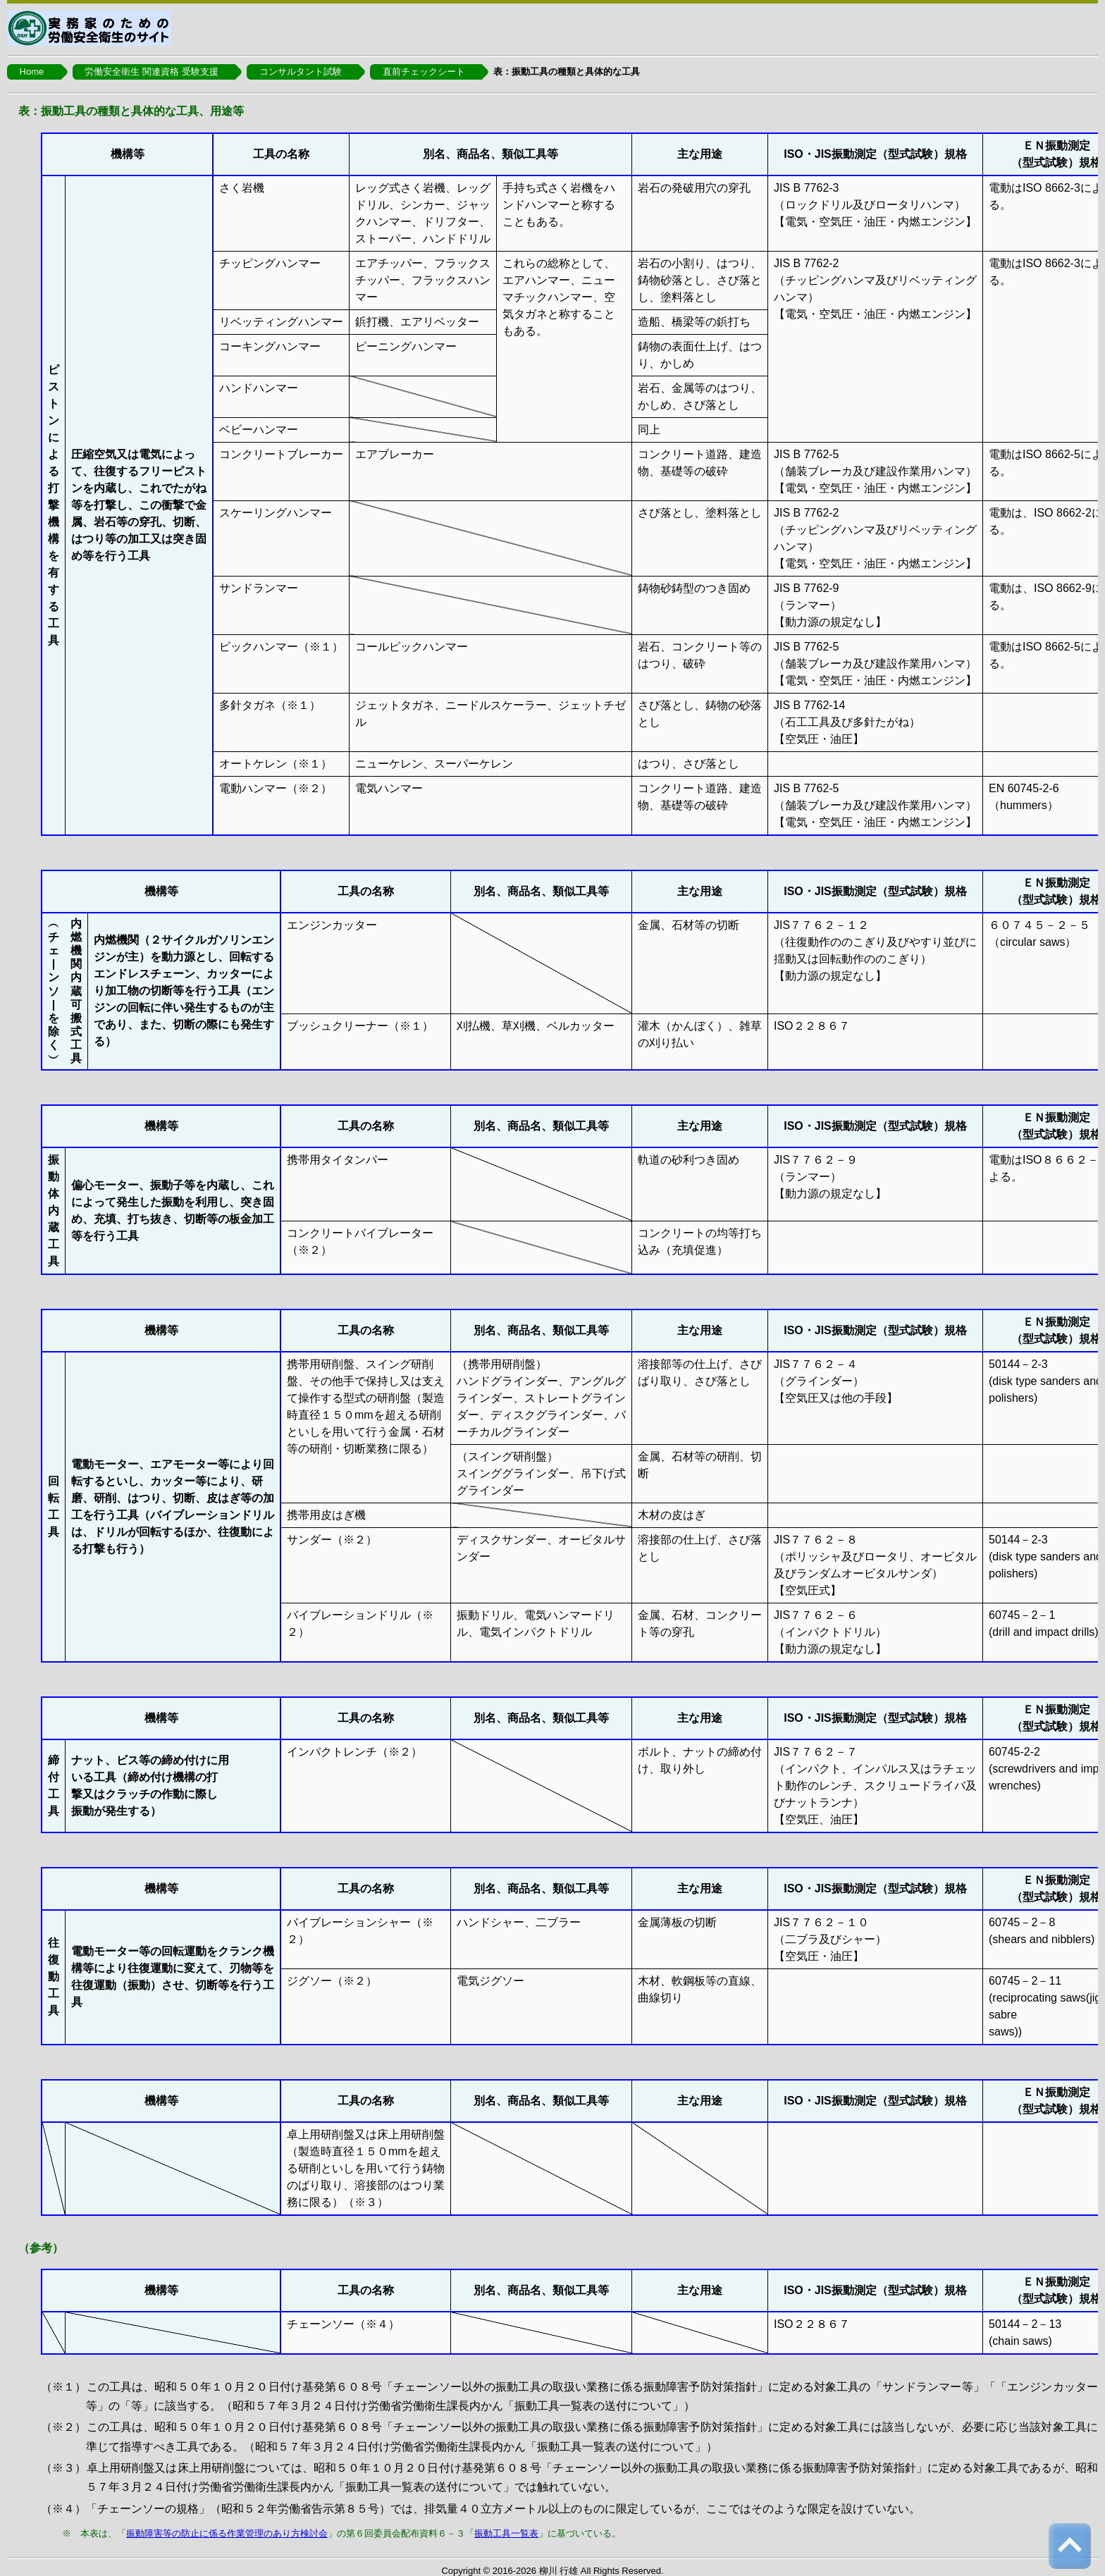  Describe the element at coordinates (424, 71) in the screenshot. I see `直前チェックシート` at that location.